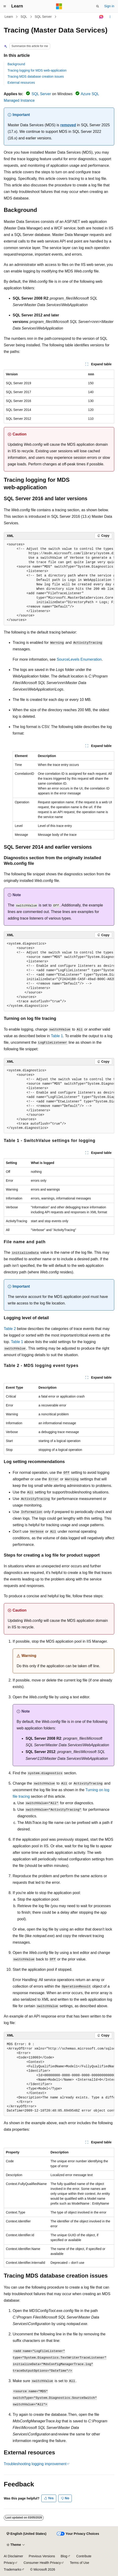 This screenshot has width=118, height=2576. What do you see at coordinates (16, 64) in the screenshot?
I see `Background` at bounding box center [16, 64].